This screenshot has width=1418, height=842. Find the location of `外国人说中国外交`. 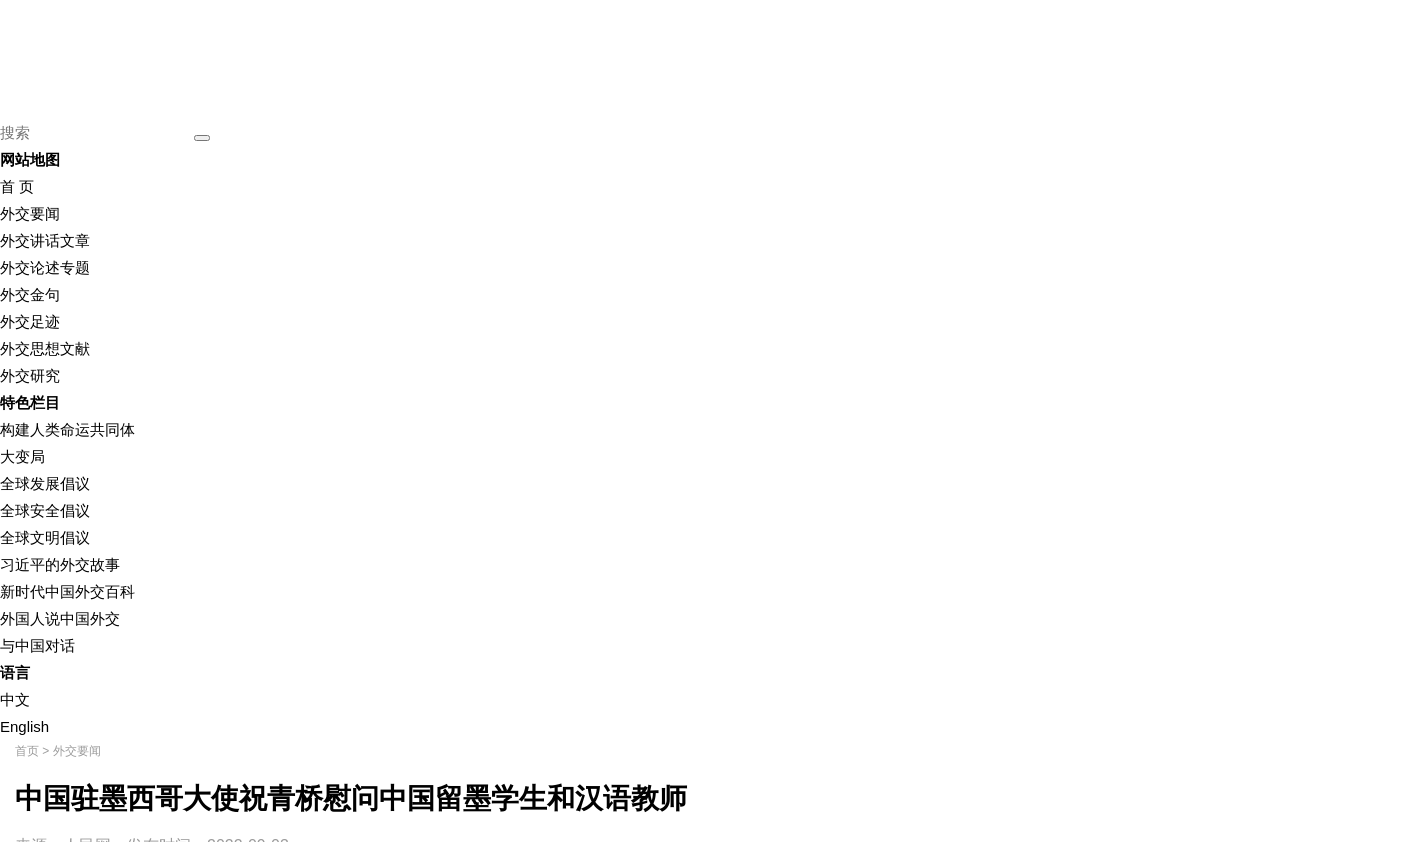

外国人说中国外交 is located at coordinates (60, 618).